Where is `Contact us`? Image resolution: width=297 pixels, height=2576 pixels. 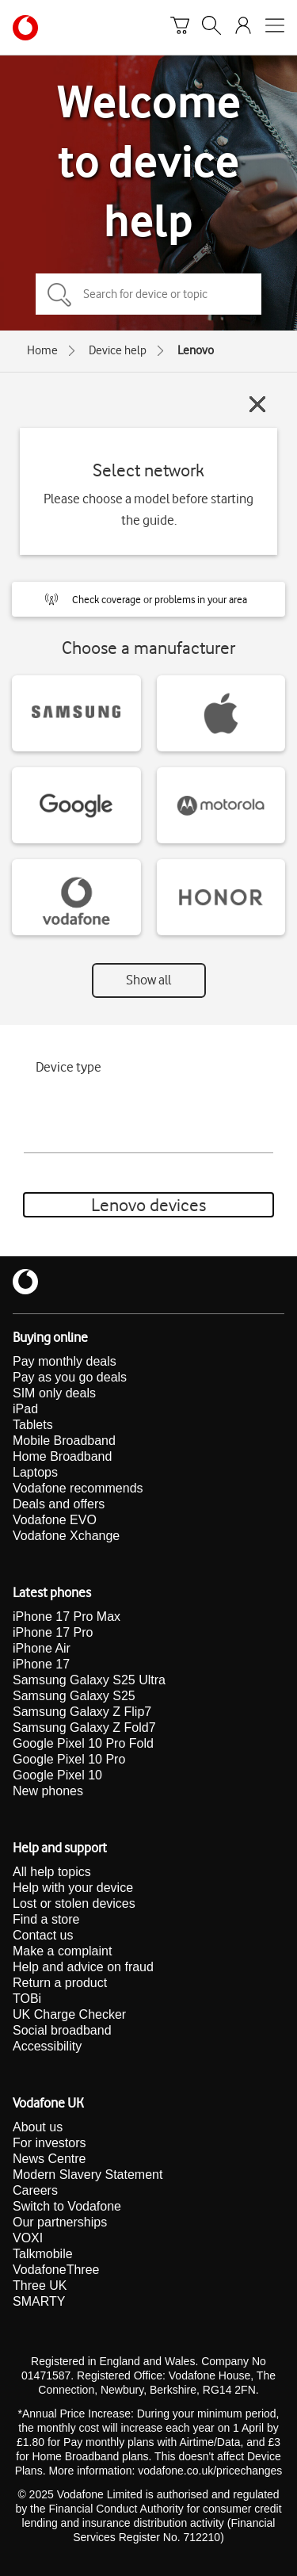 Contact us is located at coordinates (43, 1935).